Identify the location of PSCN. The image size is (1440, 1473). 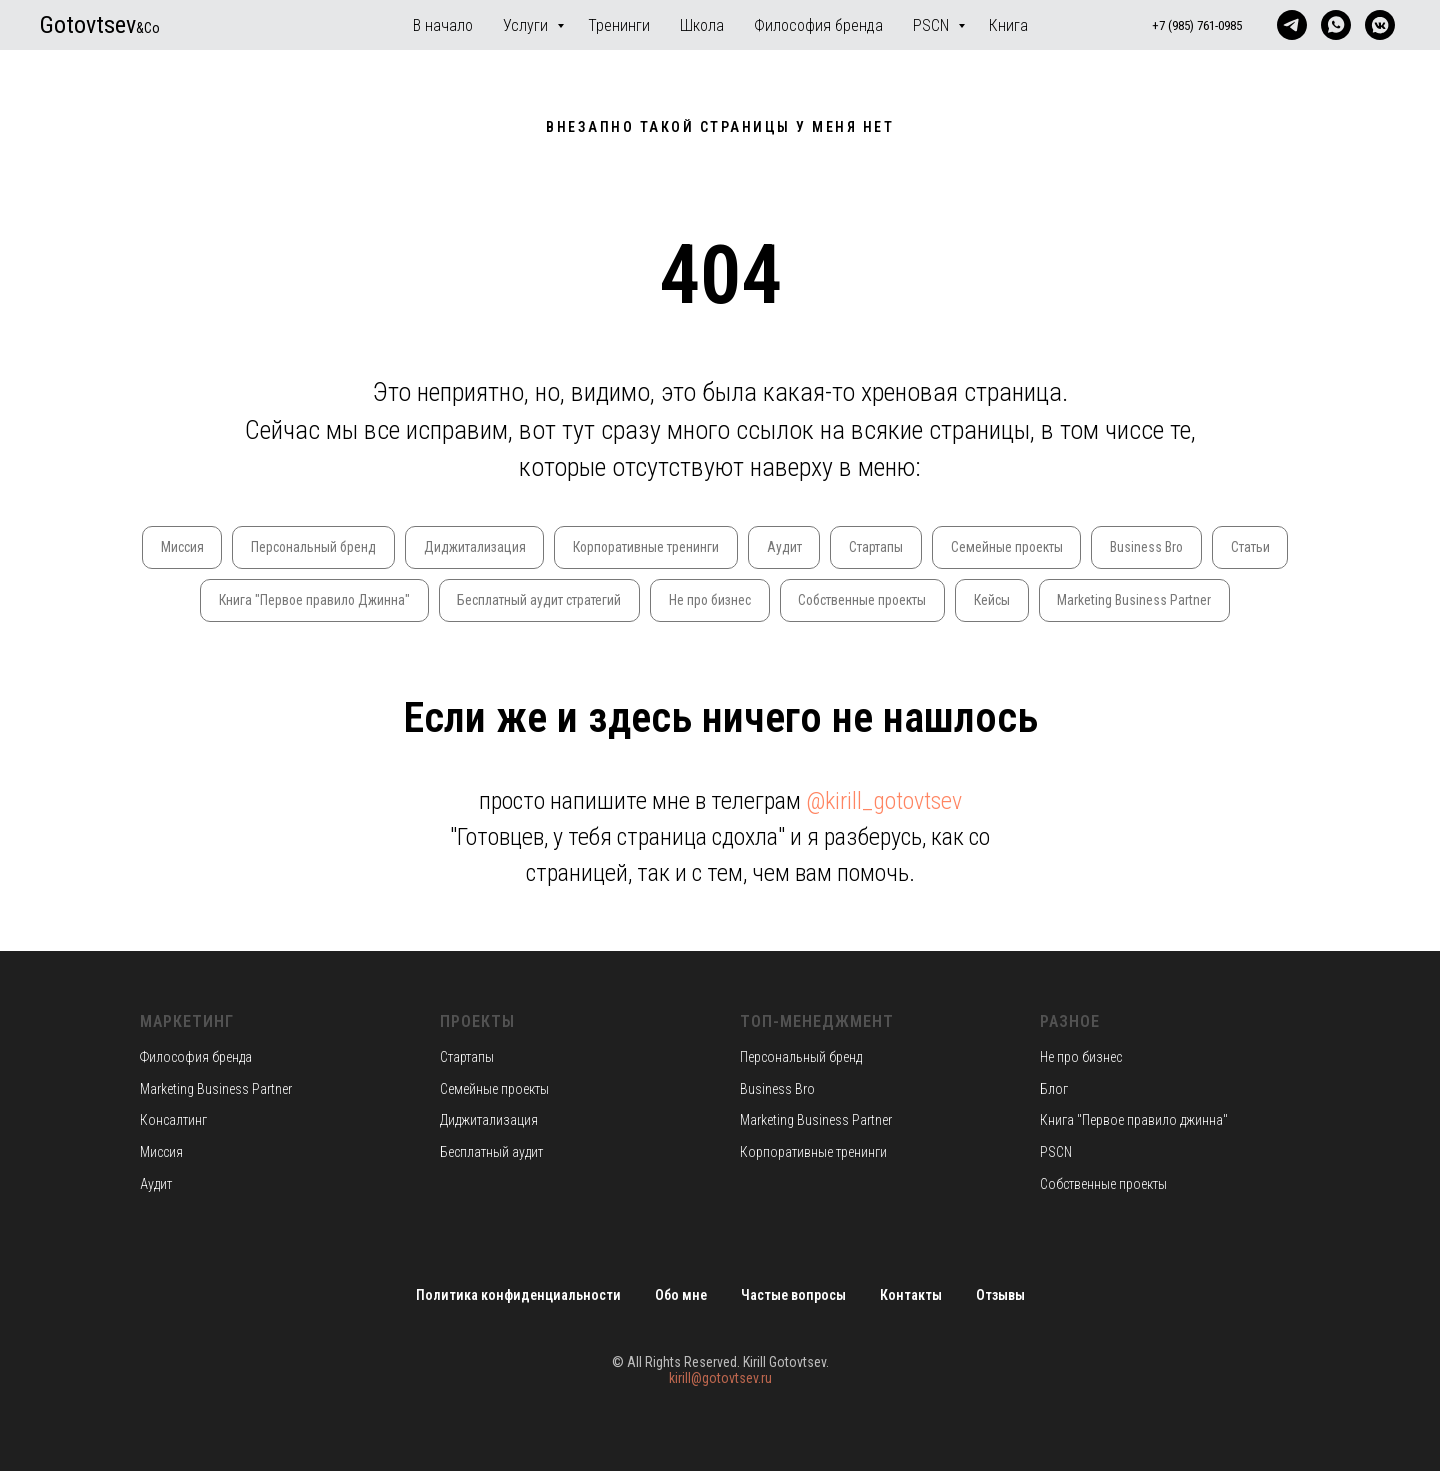
(933, 25).